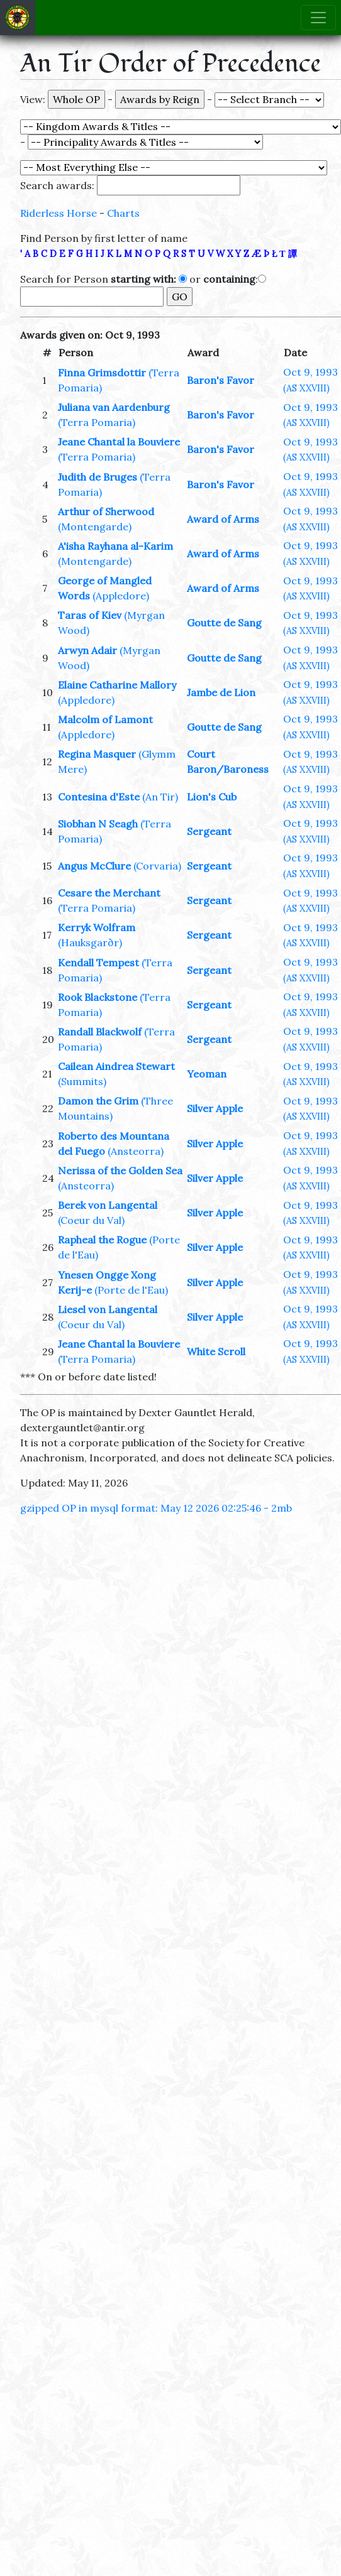  I want to click on Kerryk Wolfram, so click(96, 927).